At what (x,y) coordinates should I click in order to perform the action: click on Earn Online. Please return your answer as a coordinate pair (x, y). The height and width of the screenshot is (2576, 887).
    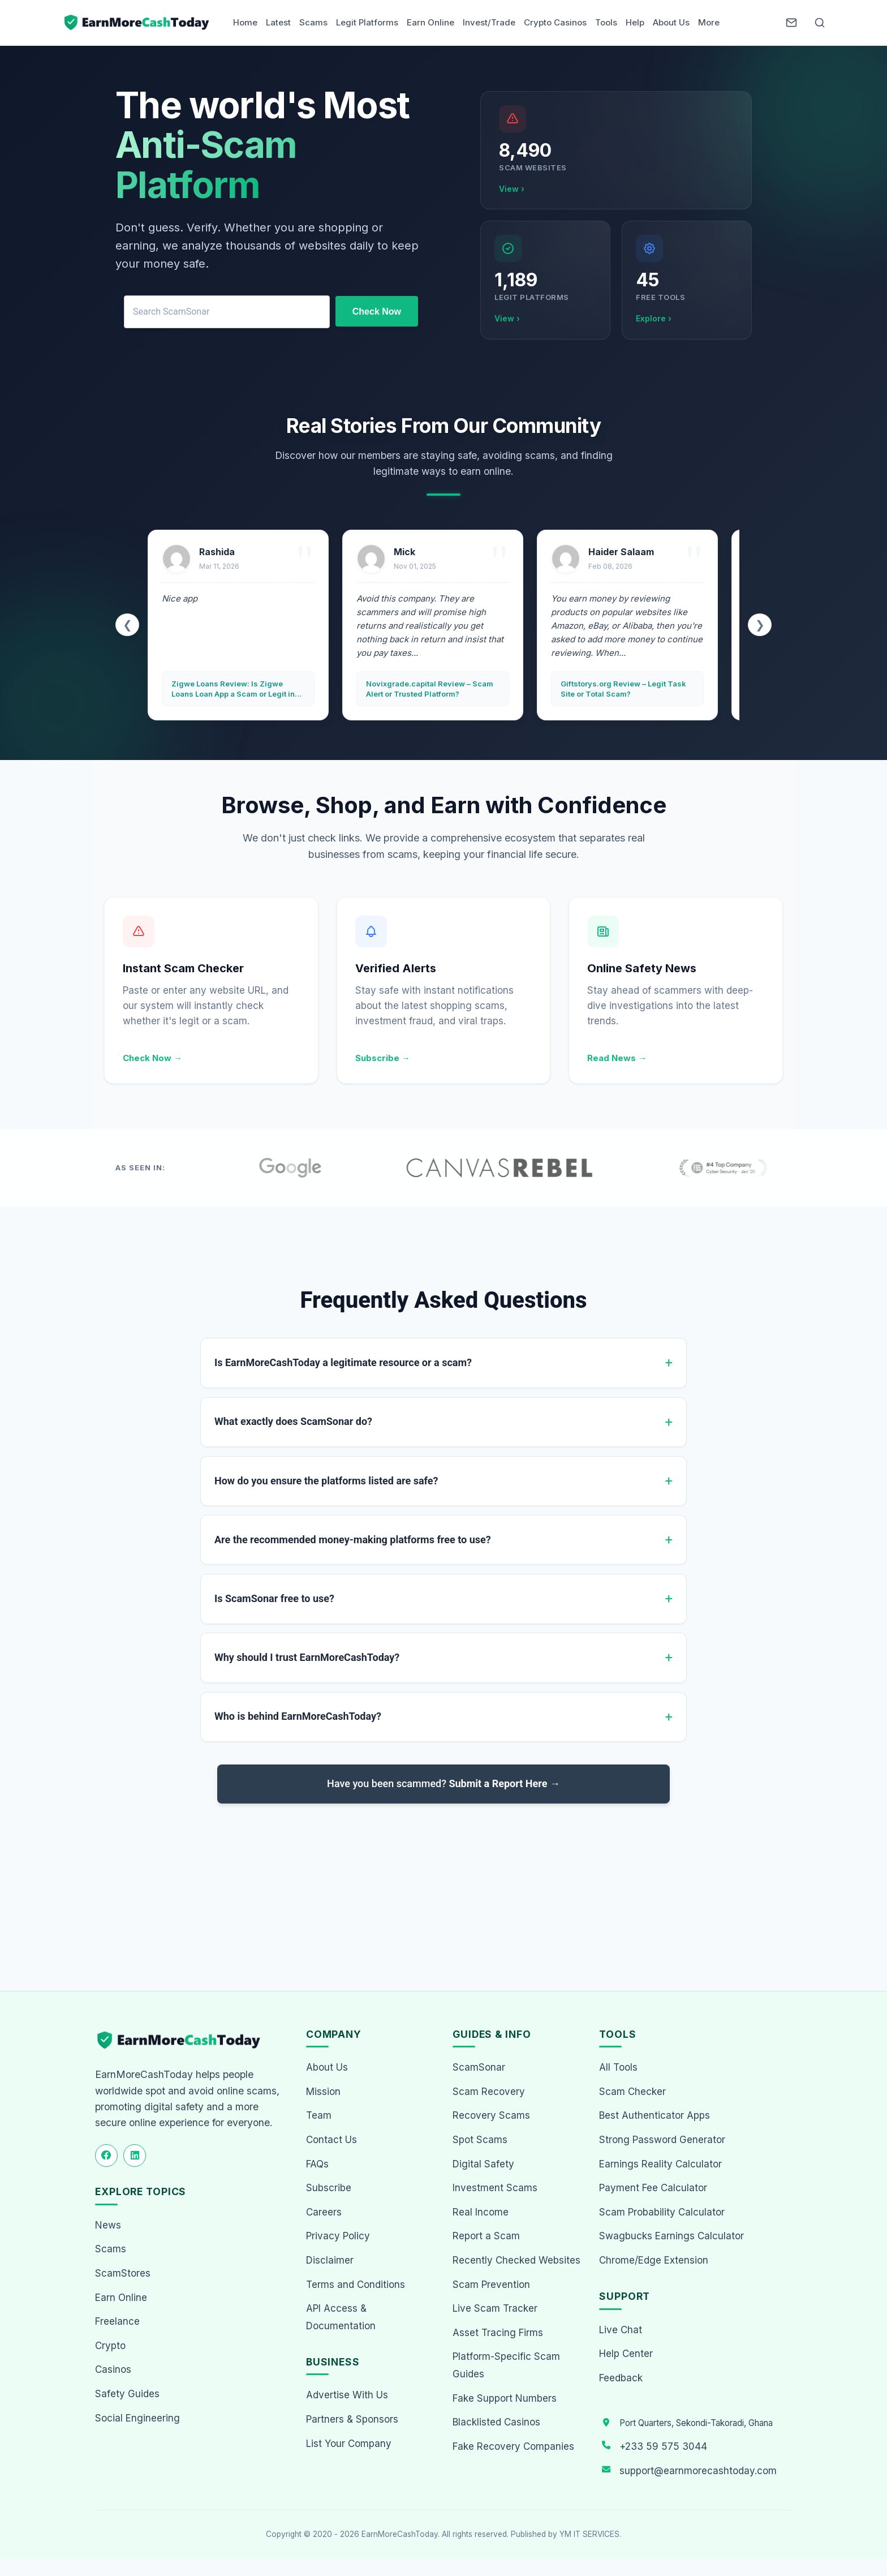
    Looking at the image, I should click on (430, 22).